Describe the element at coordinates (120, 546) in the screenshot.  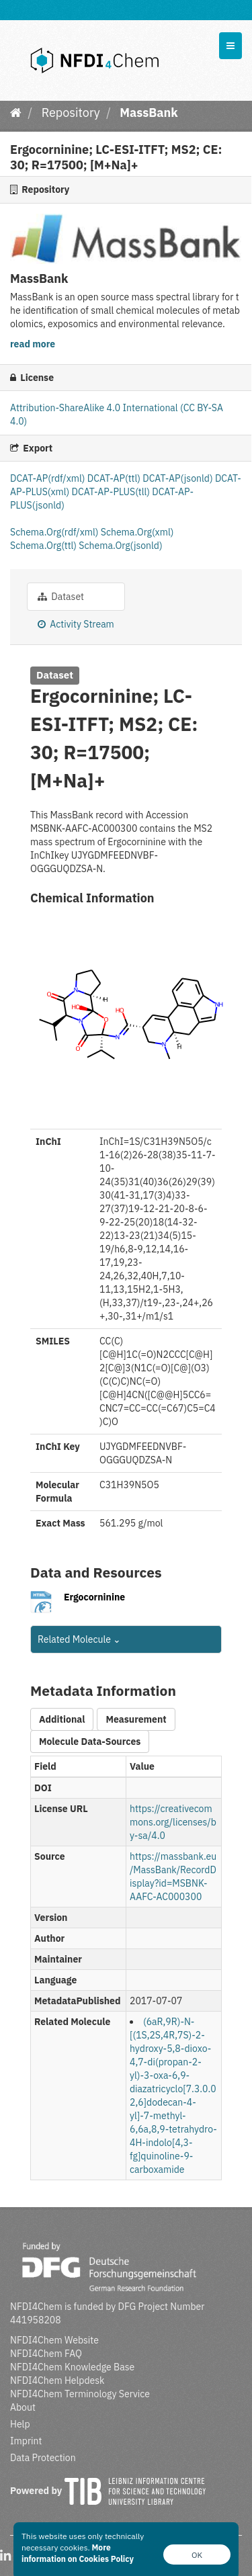
I see `Schema.Org(jsonld)` at that location.